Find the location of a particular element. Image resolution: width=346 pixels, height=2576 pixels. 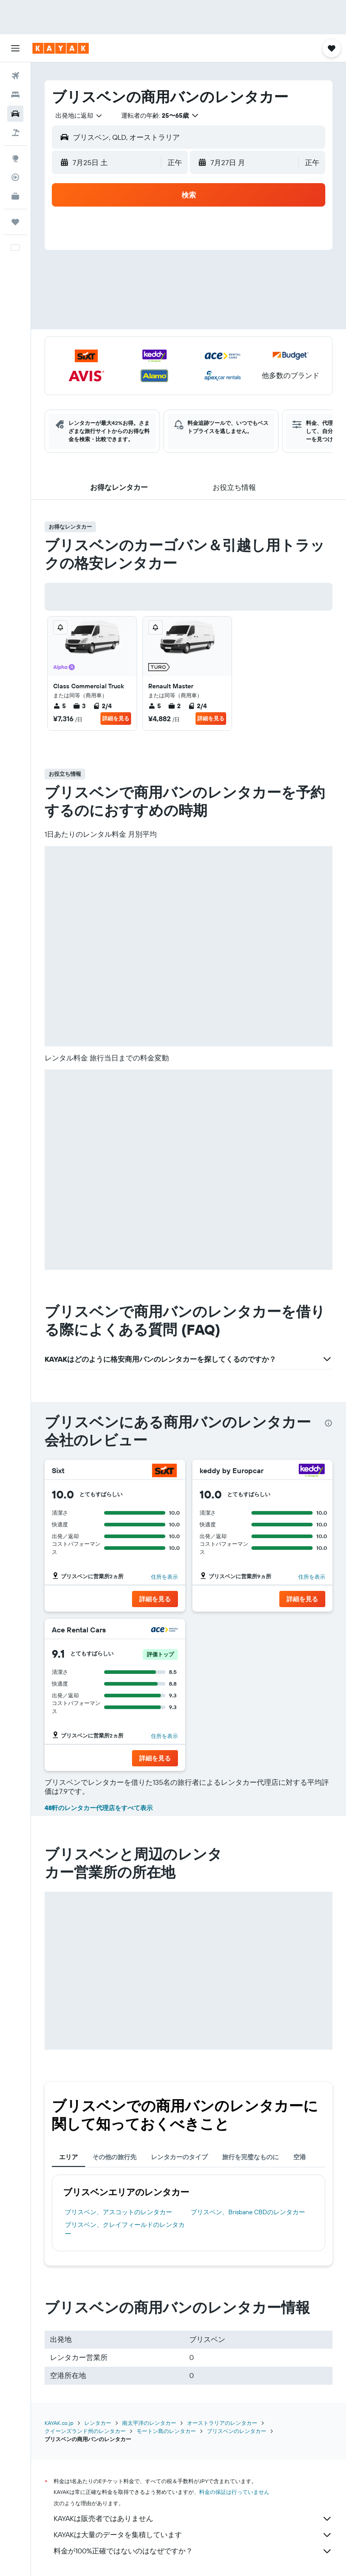

レンタカーのタイプ [tab] is located at coordinates (179, 2157).